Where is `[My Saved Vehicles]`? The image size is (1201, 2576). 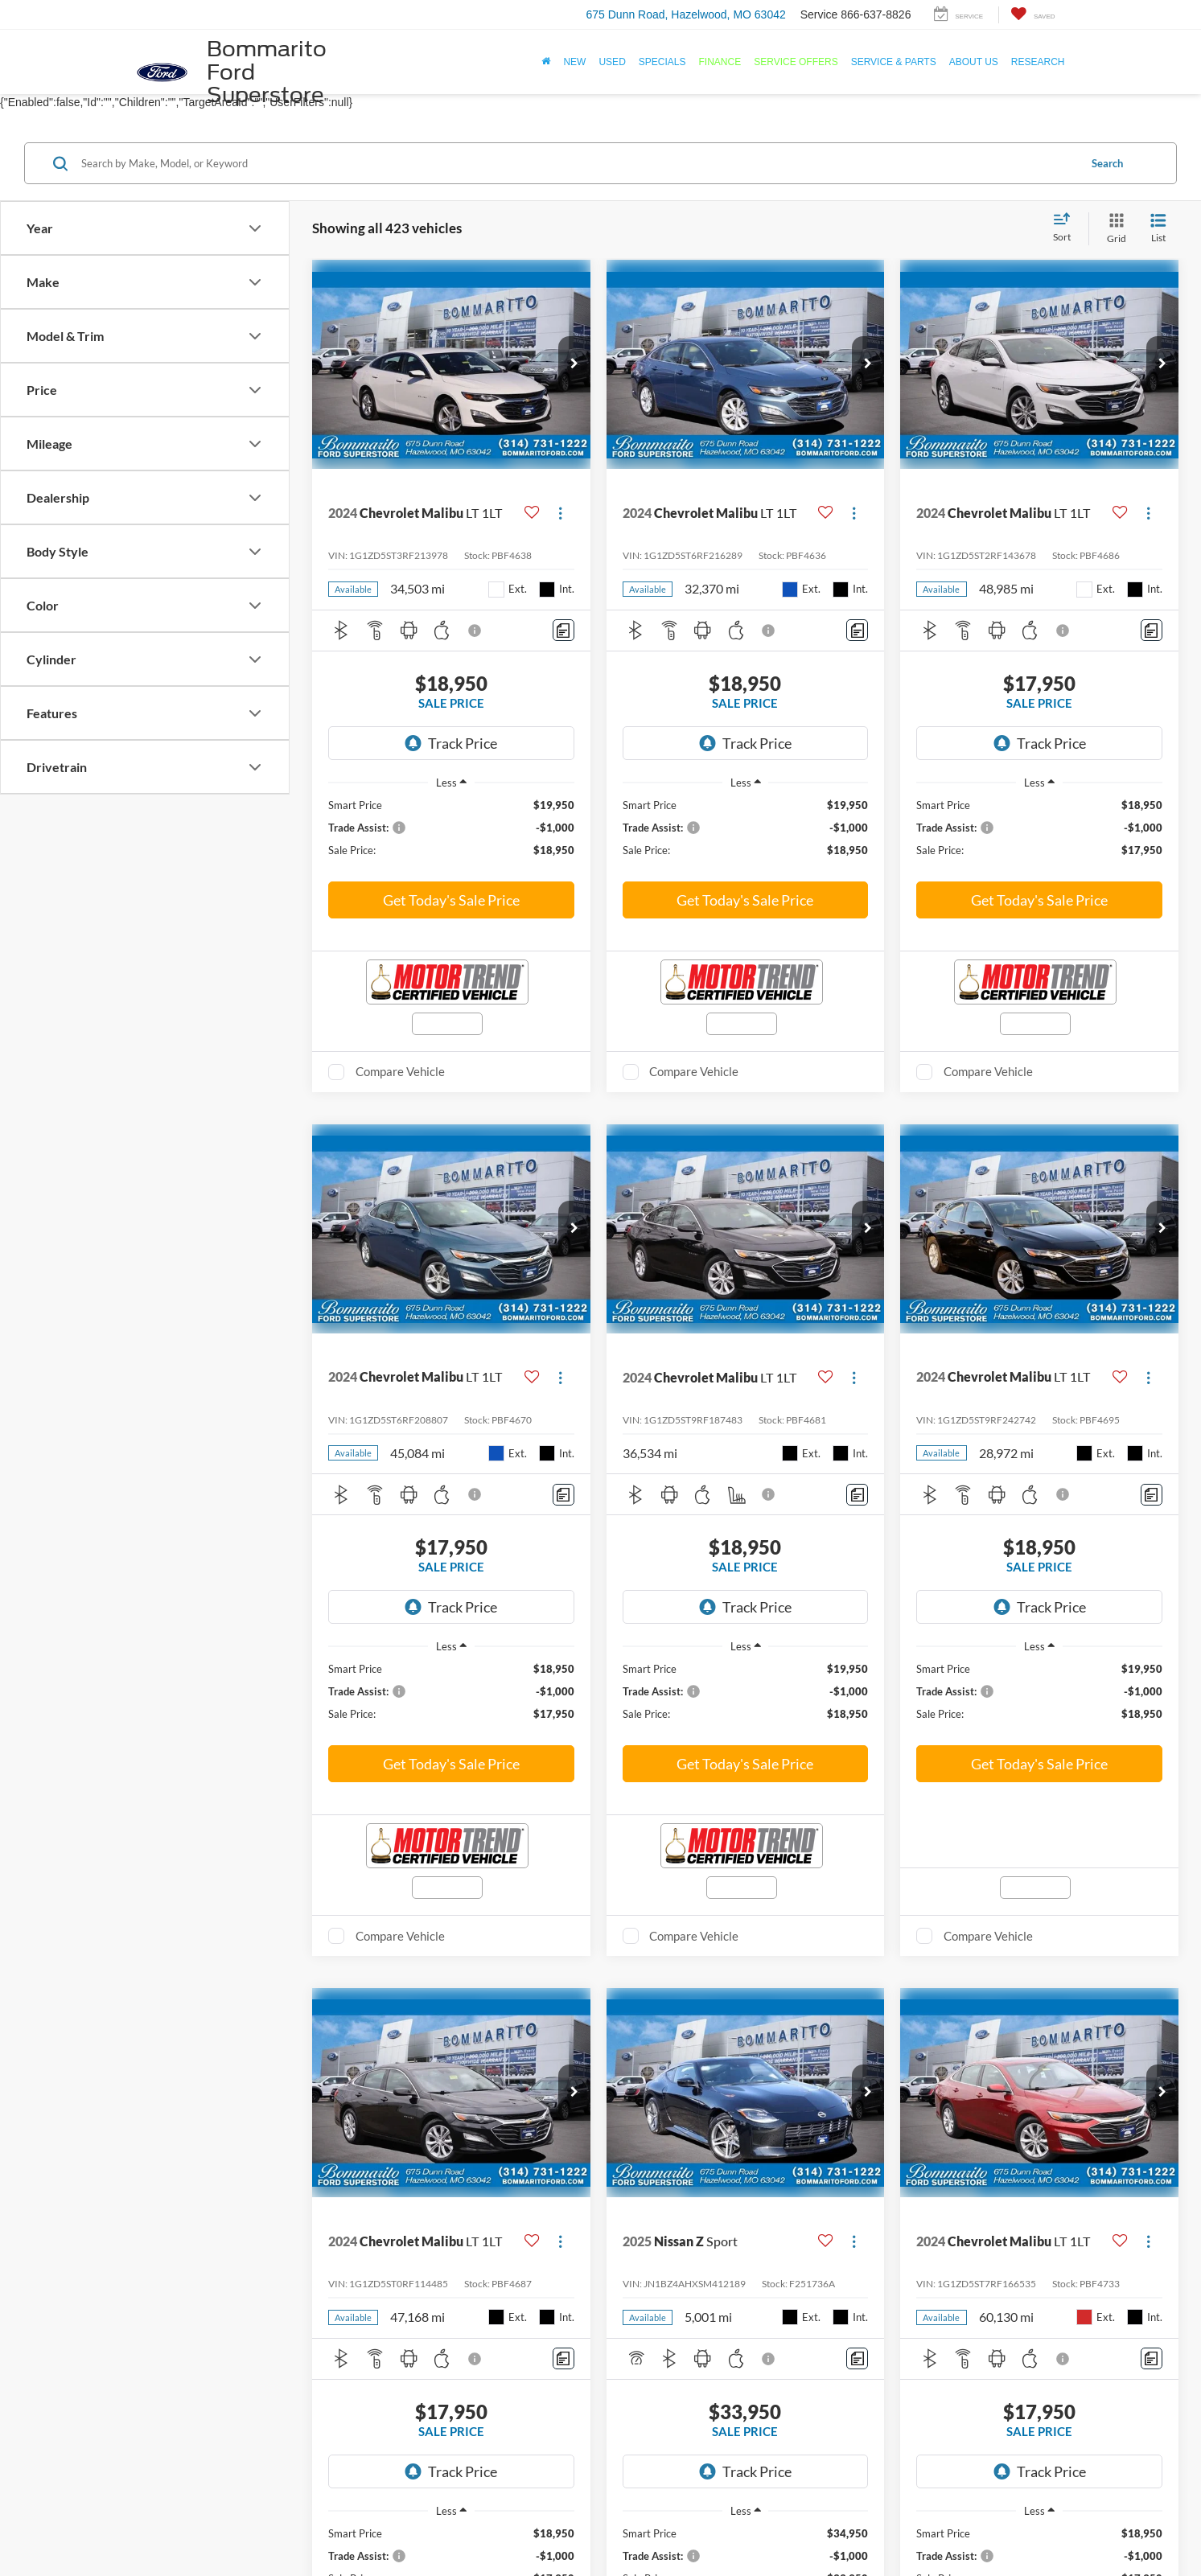
[My Saved Vehicles] is located at coordinates (1032, 14).